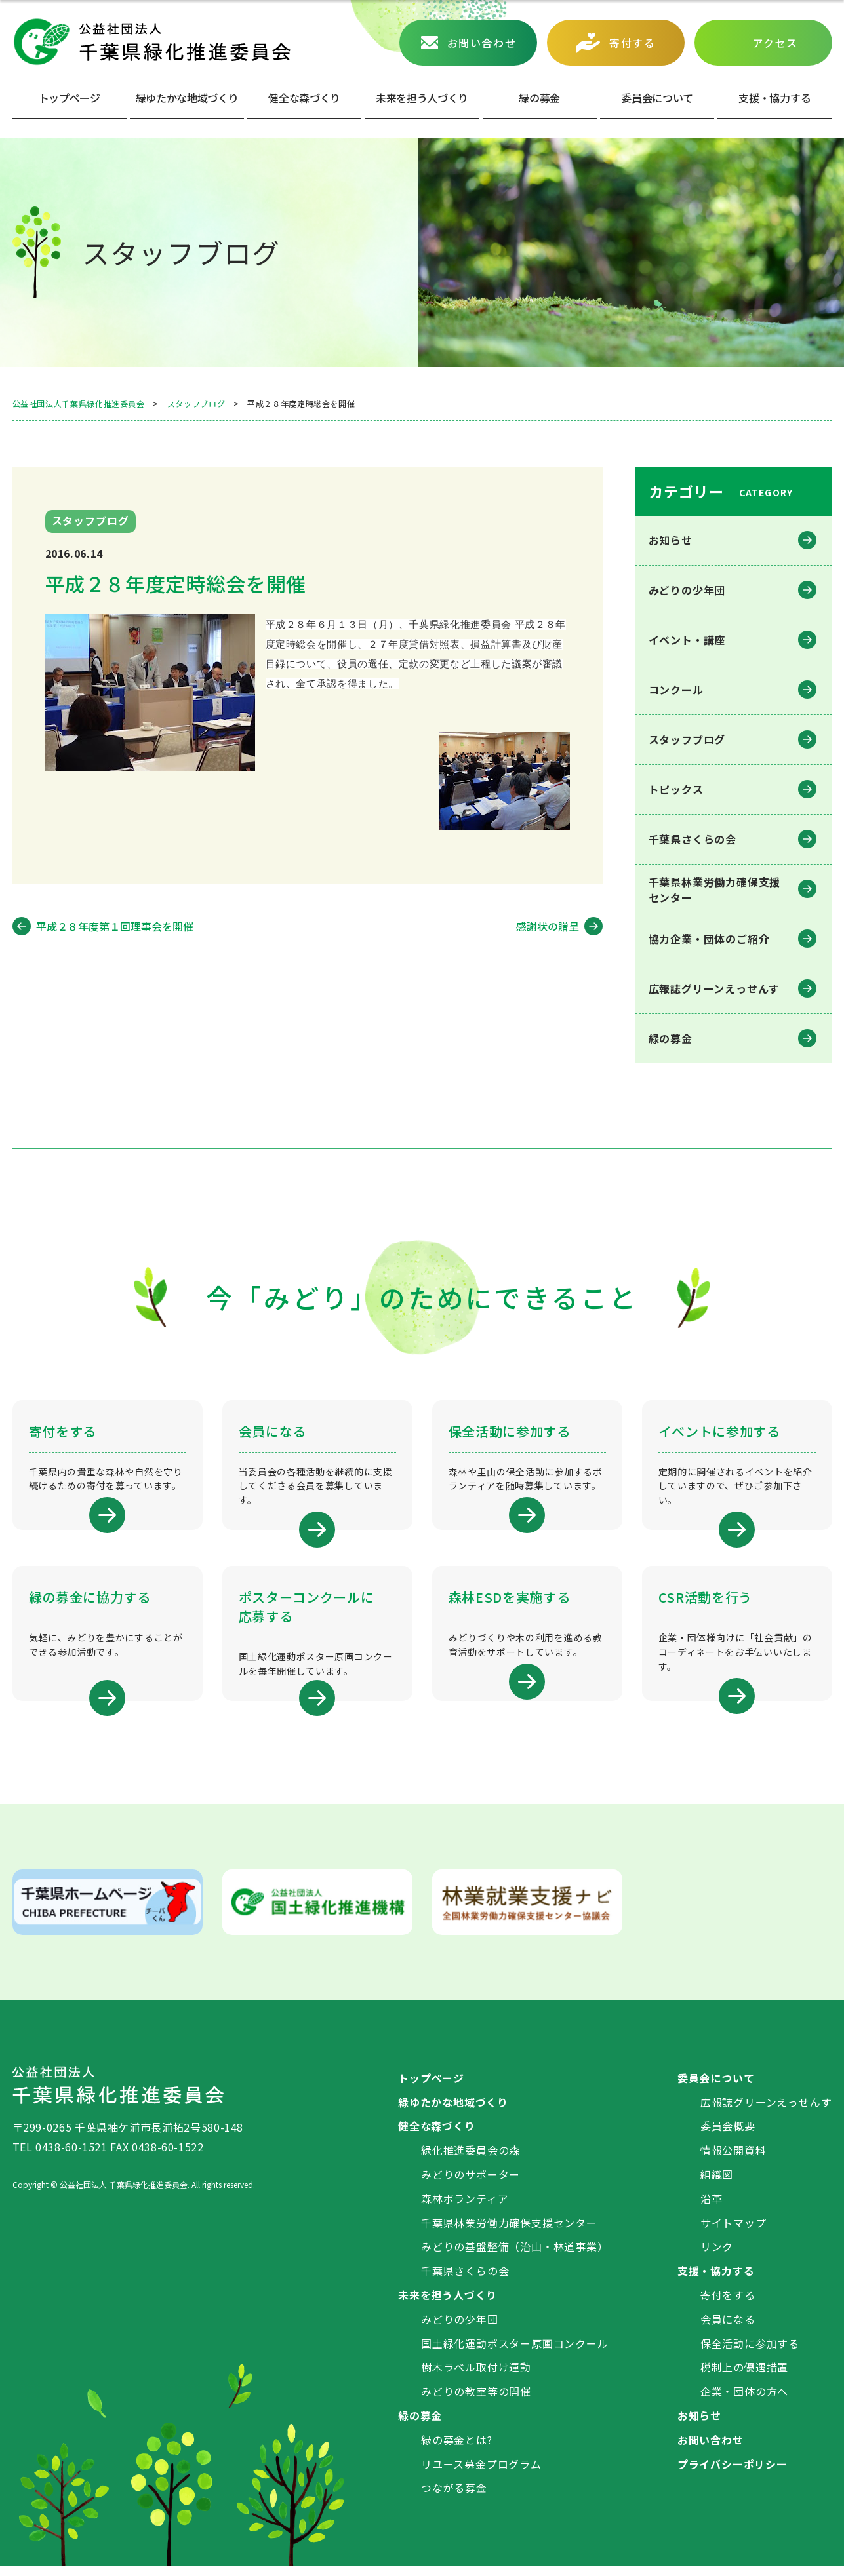 The height and width of the screenshot is (2576, 844). Describe the element at coordinates (727, 2305) in the screenshot. I see `寄付をする` at that location.